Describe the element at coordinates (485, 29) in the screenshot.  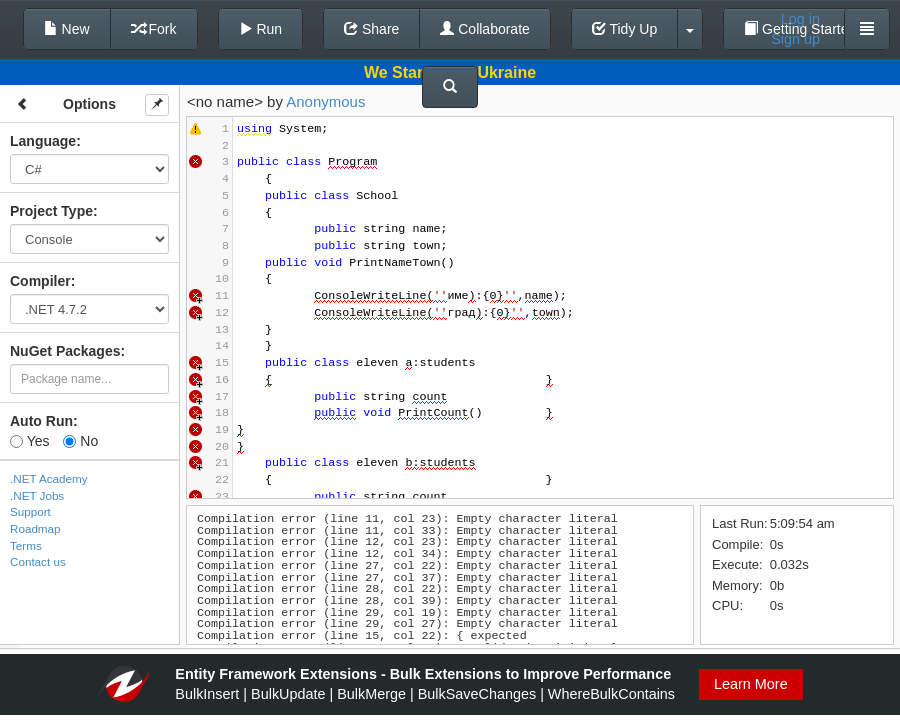
I see `Collaborate` at that location.